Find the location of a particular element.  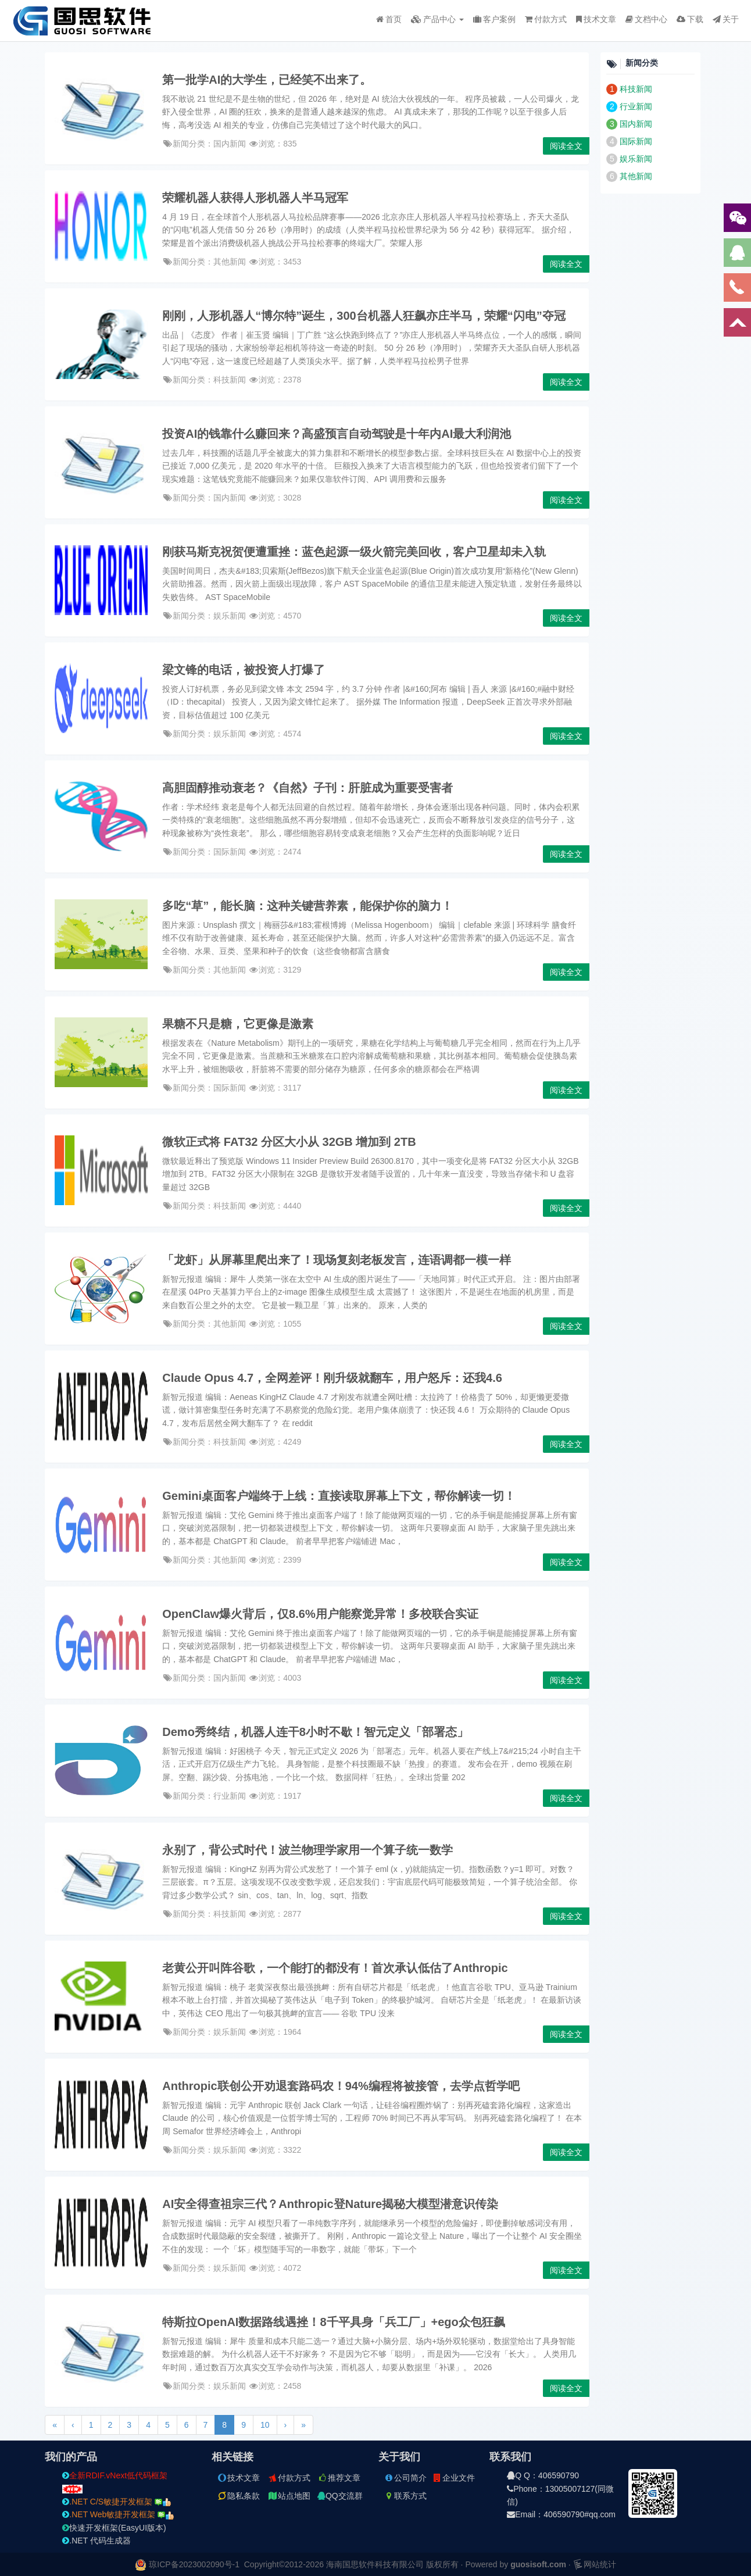

多吃“草”，能长脑：这种关键营养素，能保护你的脑力！ is located at coordinates (307, 905).